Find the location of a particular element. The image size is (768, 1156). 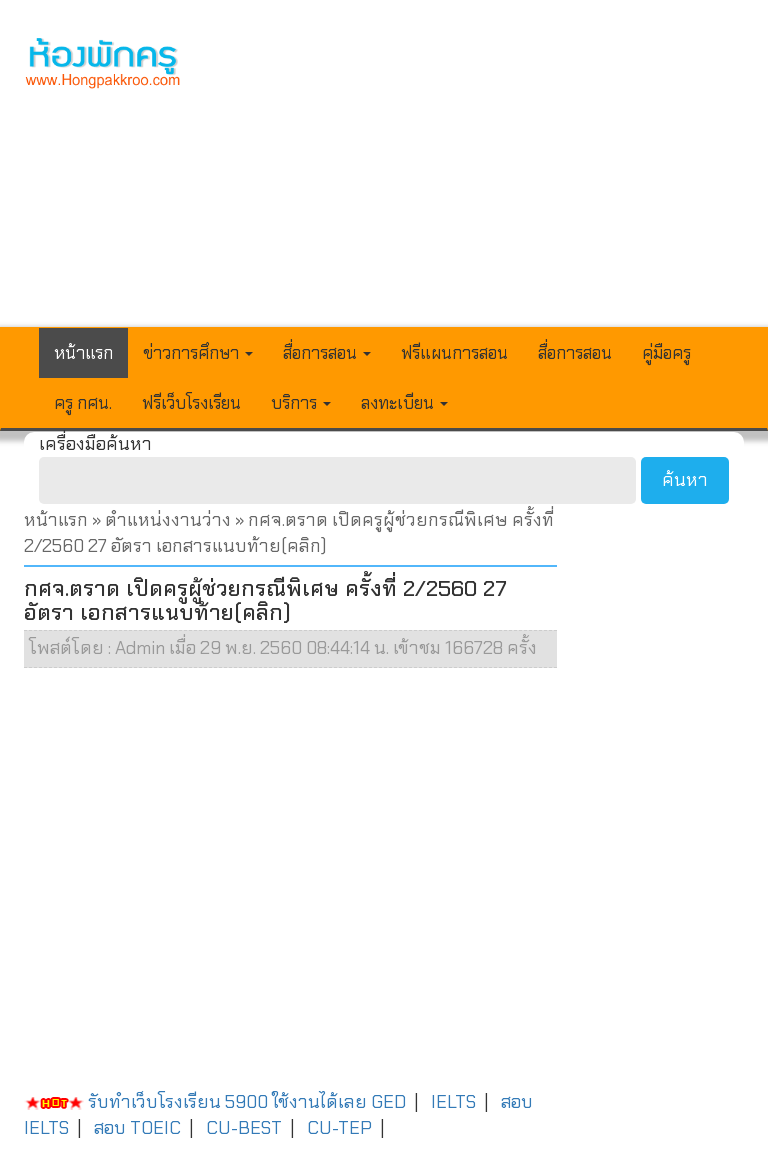

สื่อการสอน is located at coordinates (575, 353).